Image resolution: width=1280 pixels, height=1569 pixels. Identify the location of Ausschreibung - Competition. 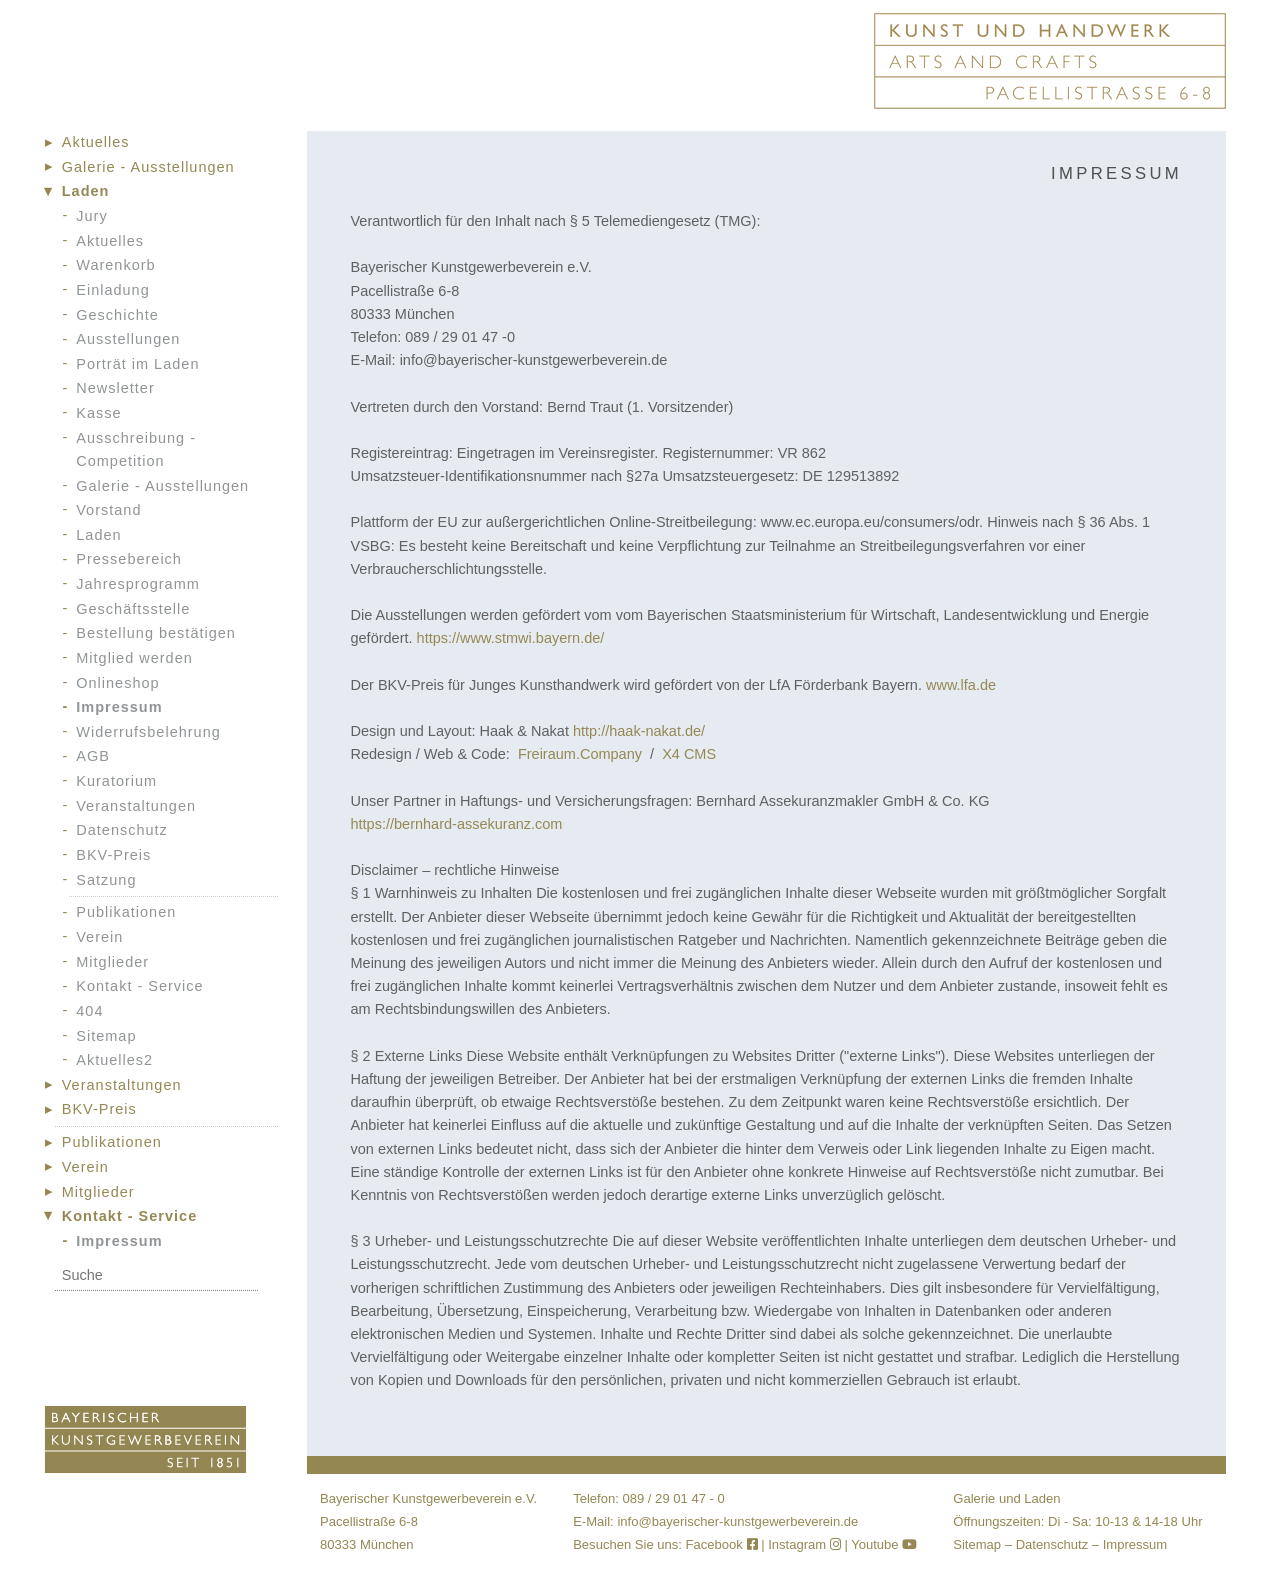
(136, 449).